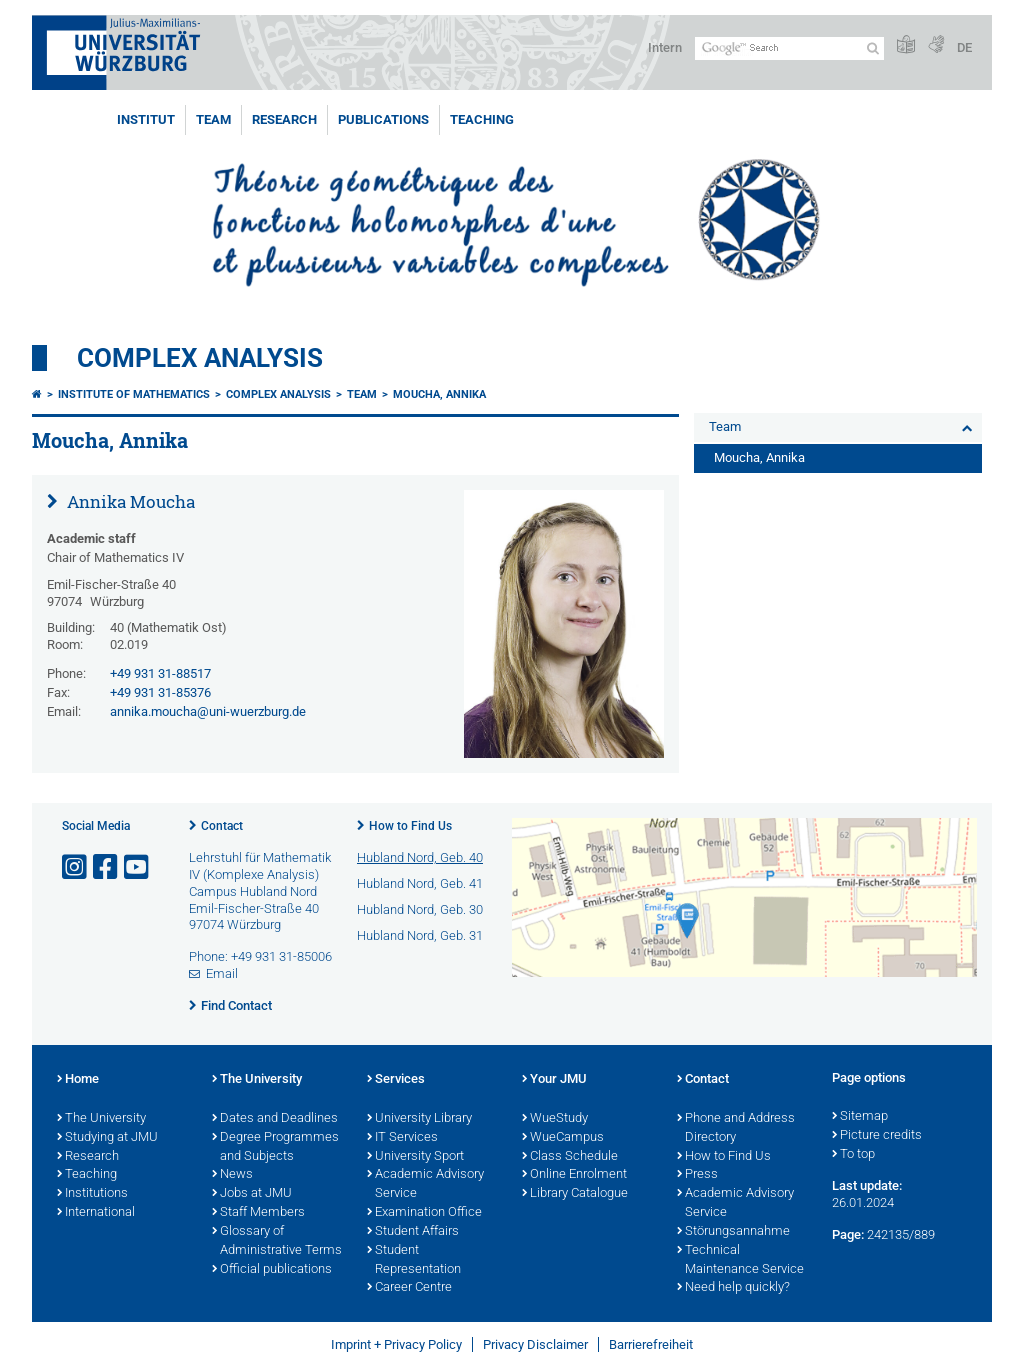  What do you see at coordinates (733, 1288) in the screenshot?
I see `Need help quickly?` at bounding box center [733, 1288].